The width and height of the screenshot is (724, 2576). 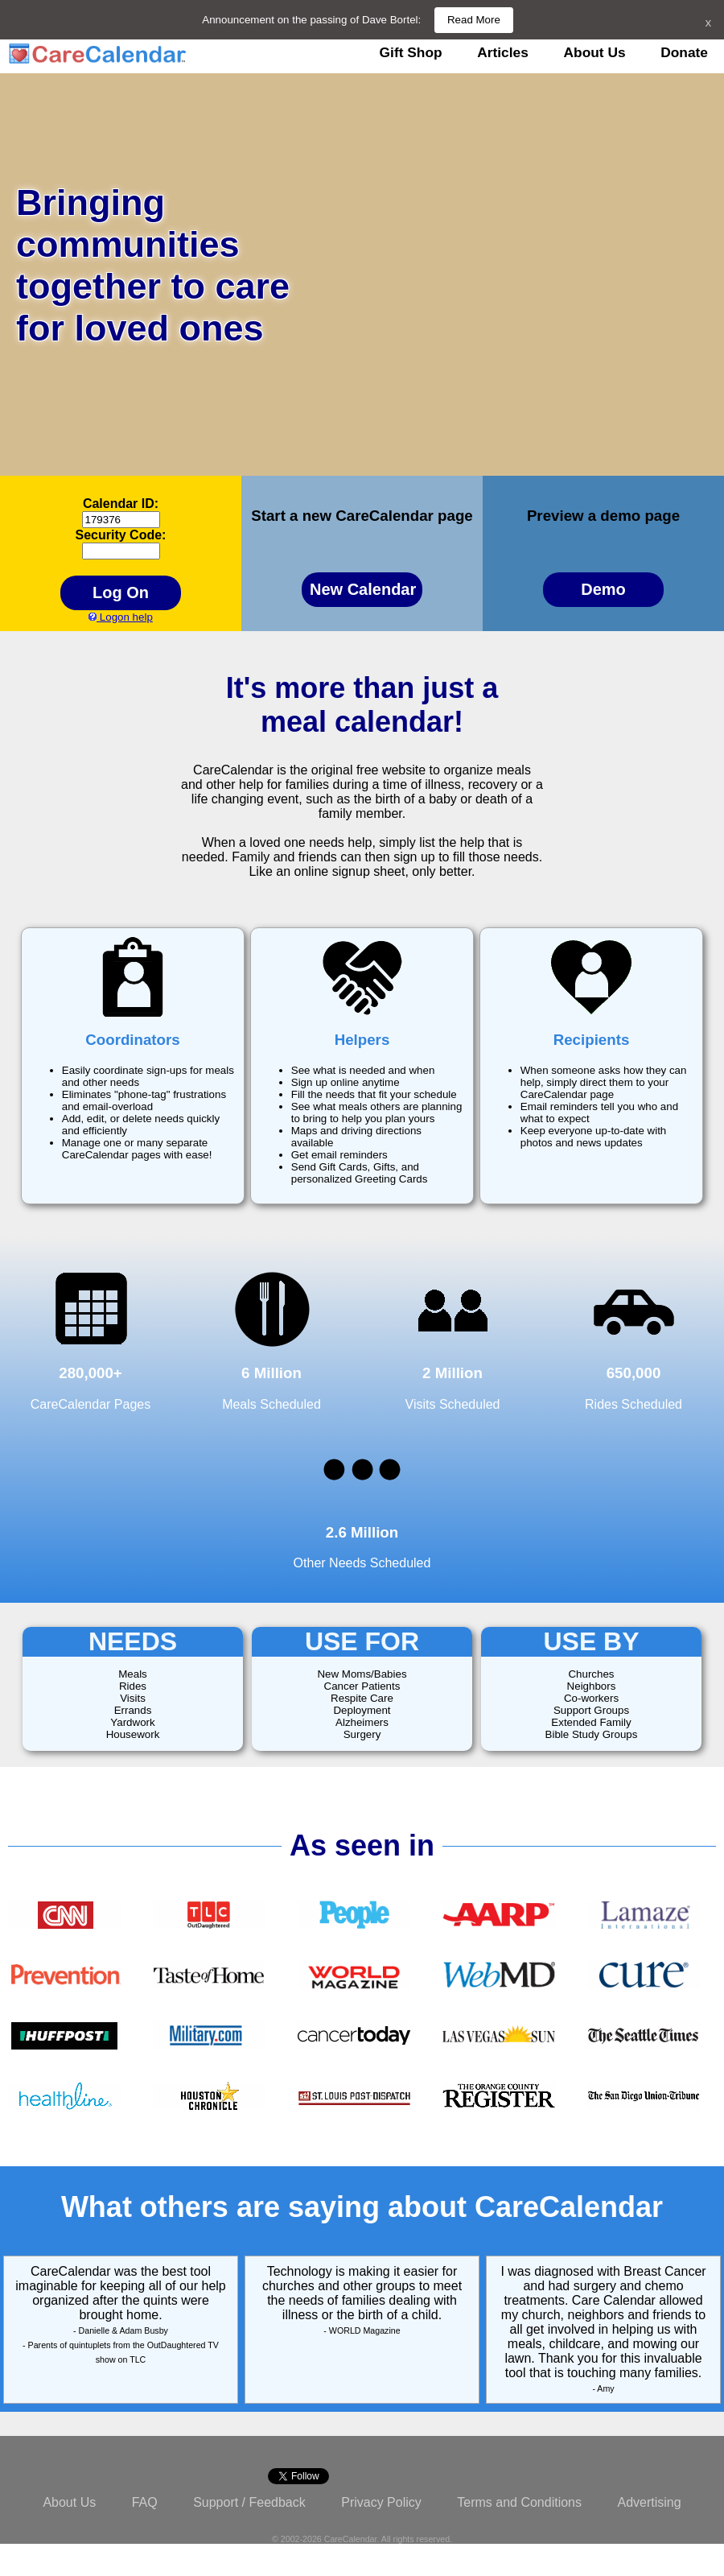 I want to click on Logon help, so click(x=120, y=617).